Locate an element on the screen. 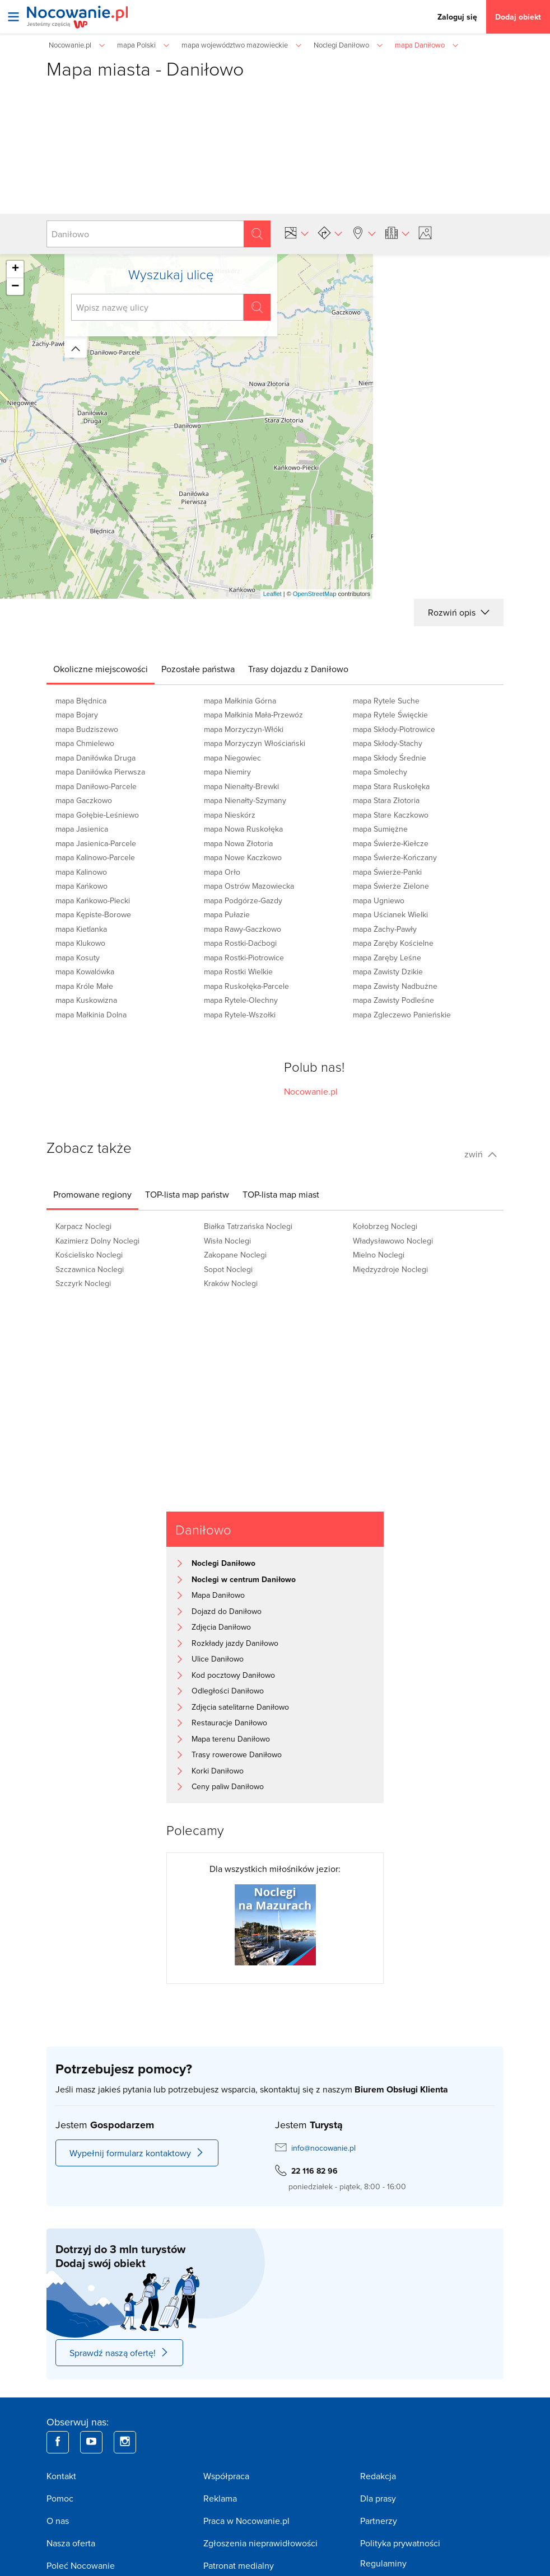 The height and width of the screenshot is (2576, 550). Mielno Noclegi is located at coordinates (378, 1254).